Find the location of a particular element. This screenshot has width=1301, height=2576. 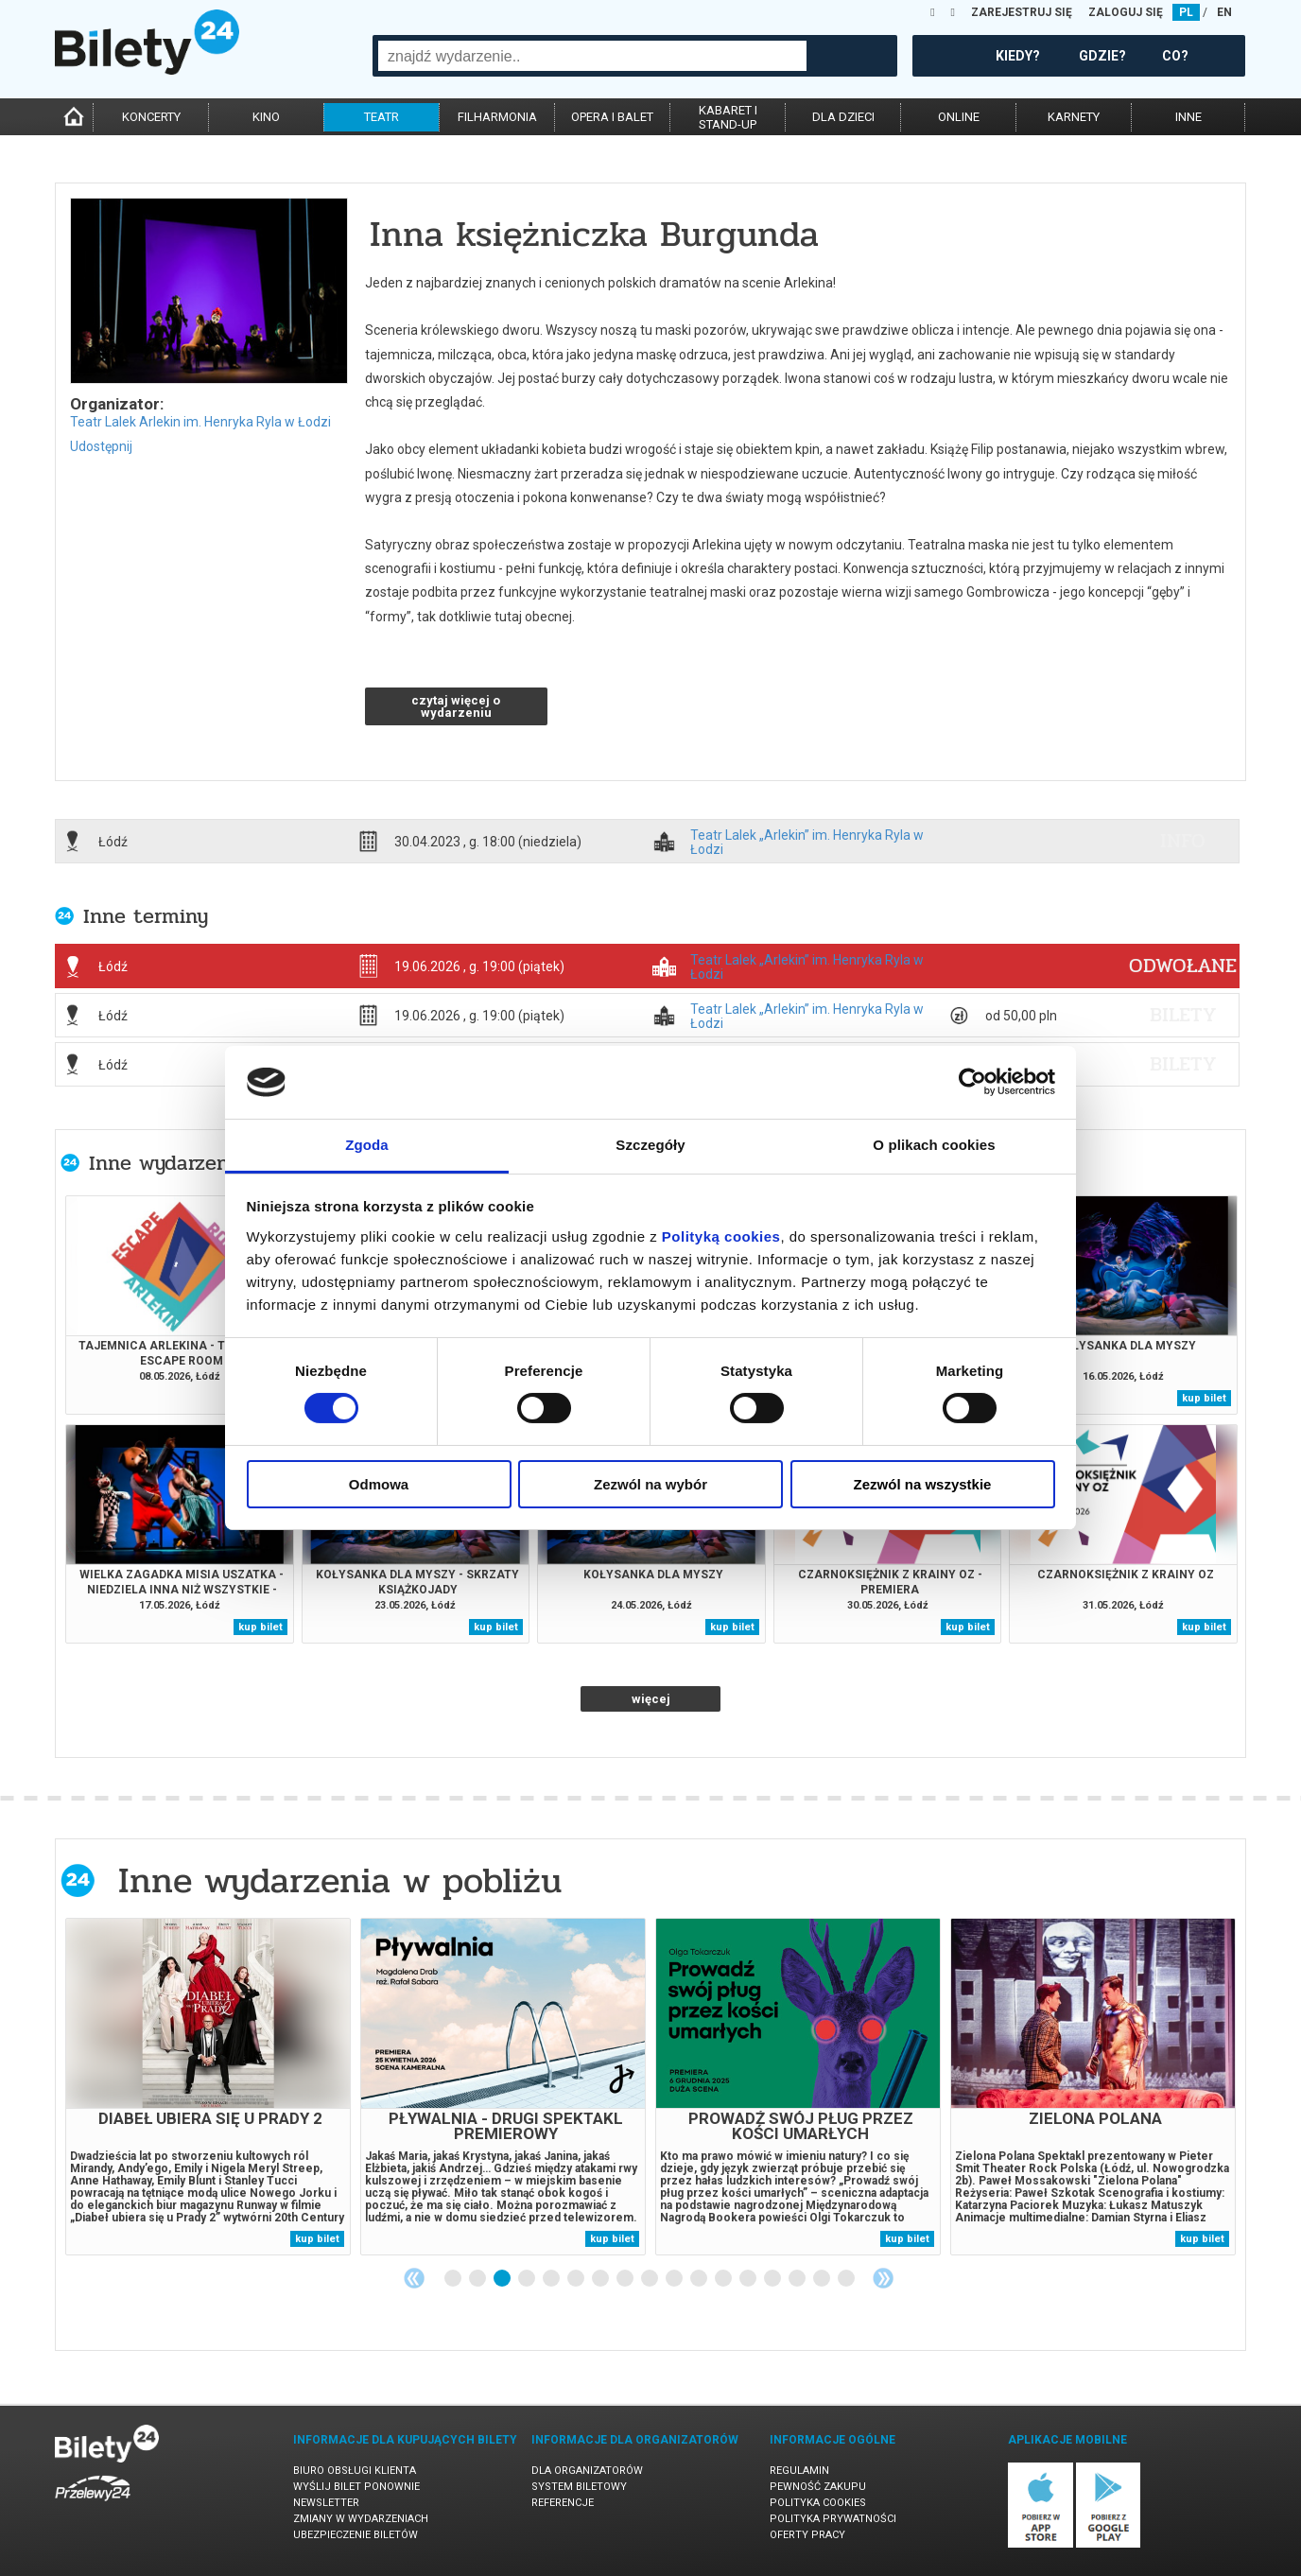

kabaret istand-up is located at coordinates (728, 117).